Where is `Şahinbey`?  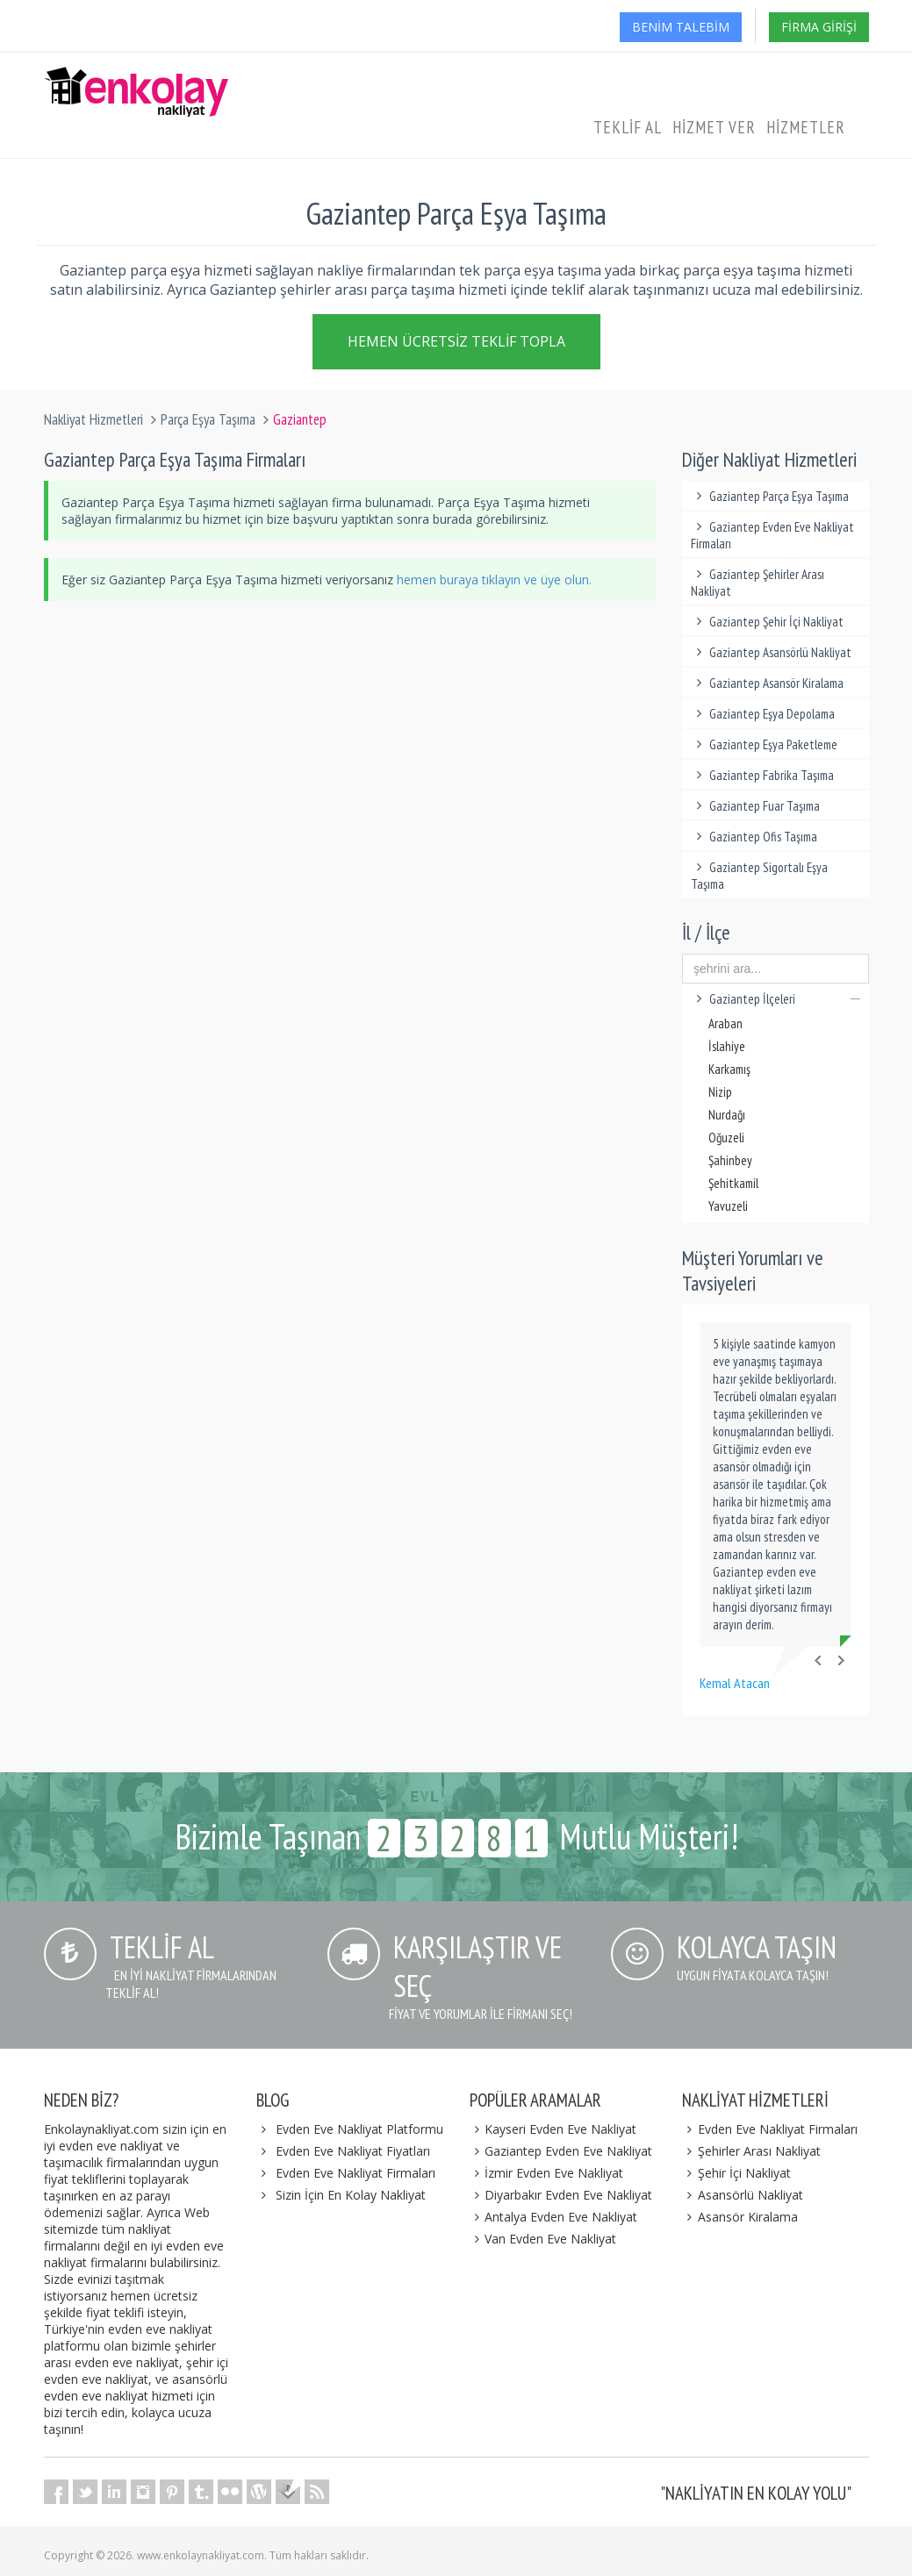
Şahinbey is located at coordinates (730, 1160).